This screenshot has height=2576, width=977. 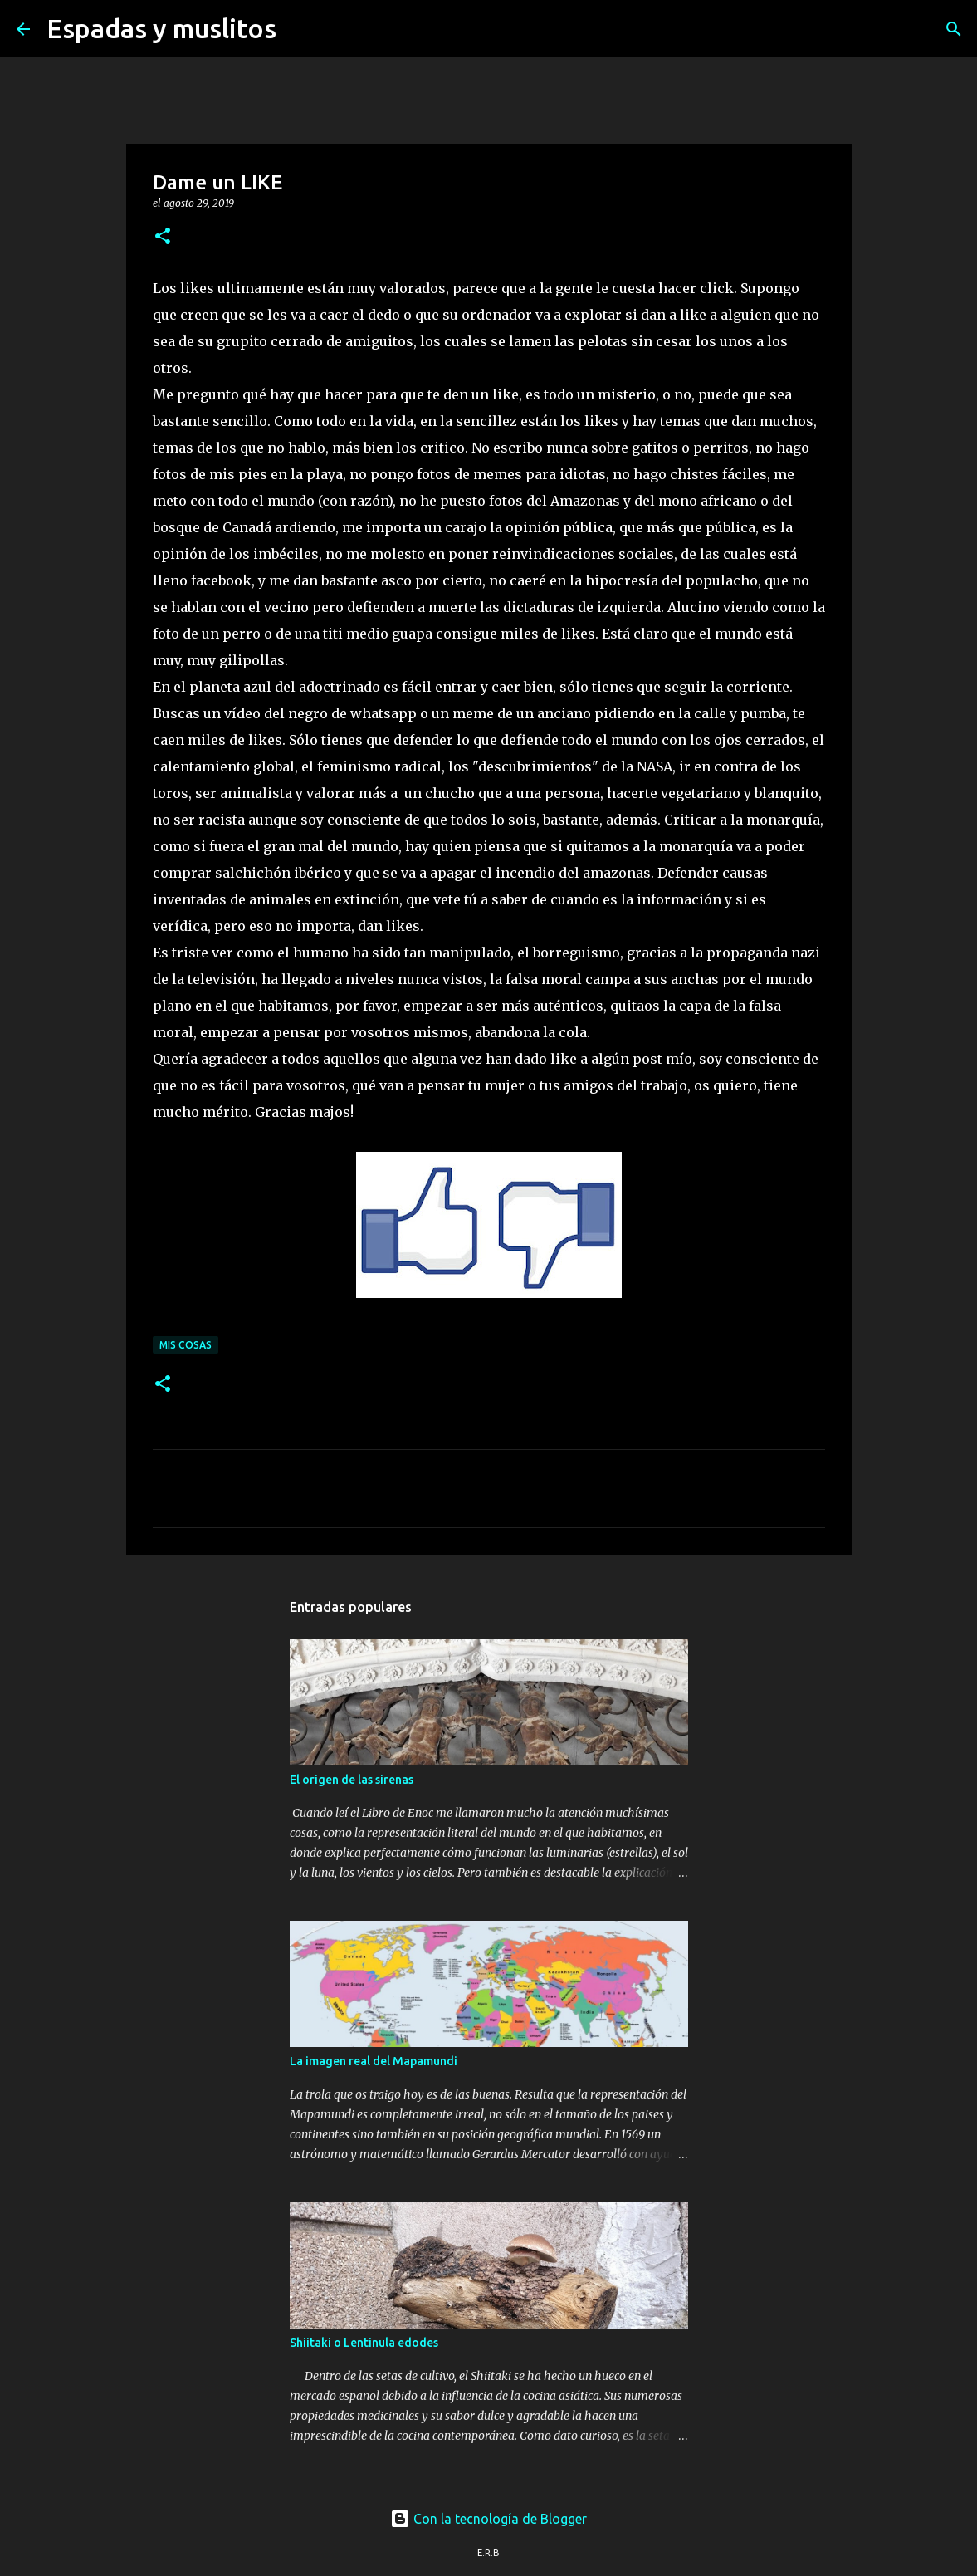 What do you see at coordinates (364, 2342) in the screenshot?
I see `Shiitaki o Lentinula edodes` at bounding box center [364, 2342].